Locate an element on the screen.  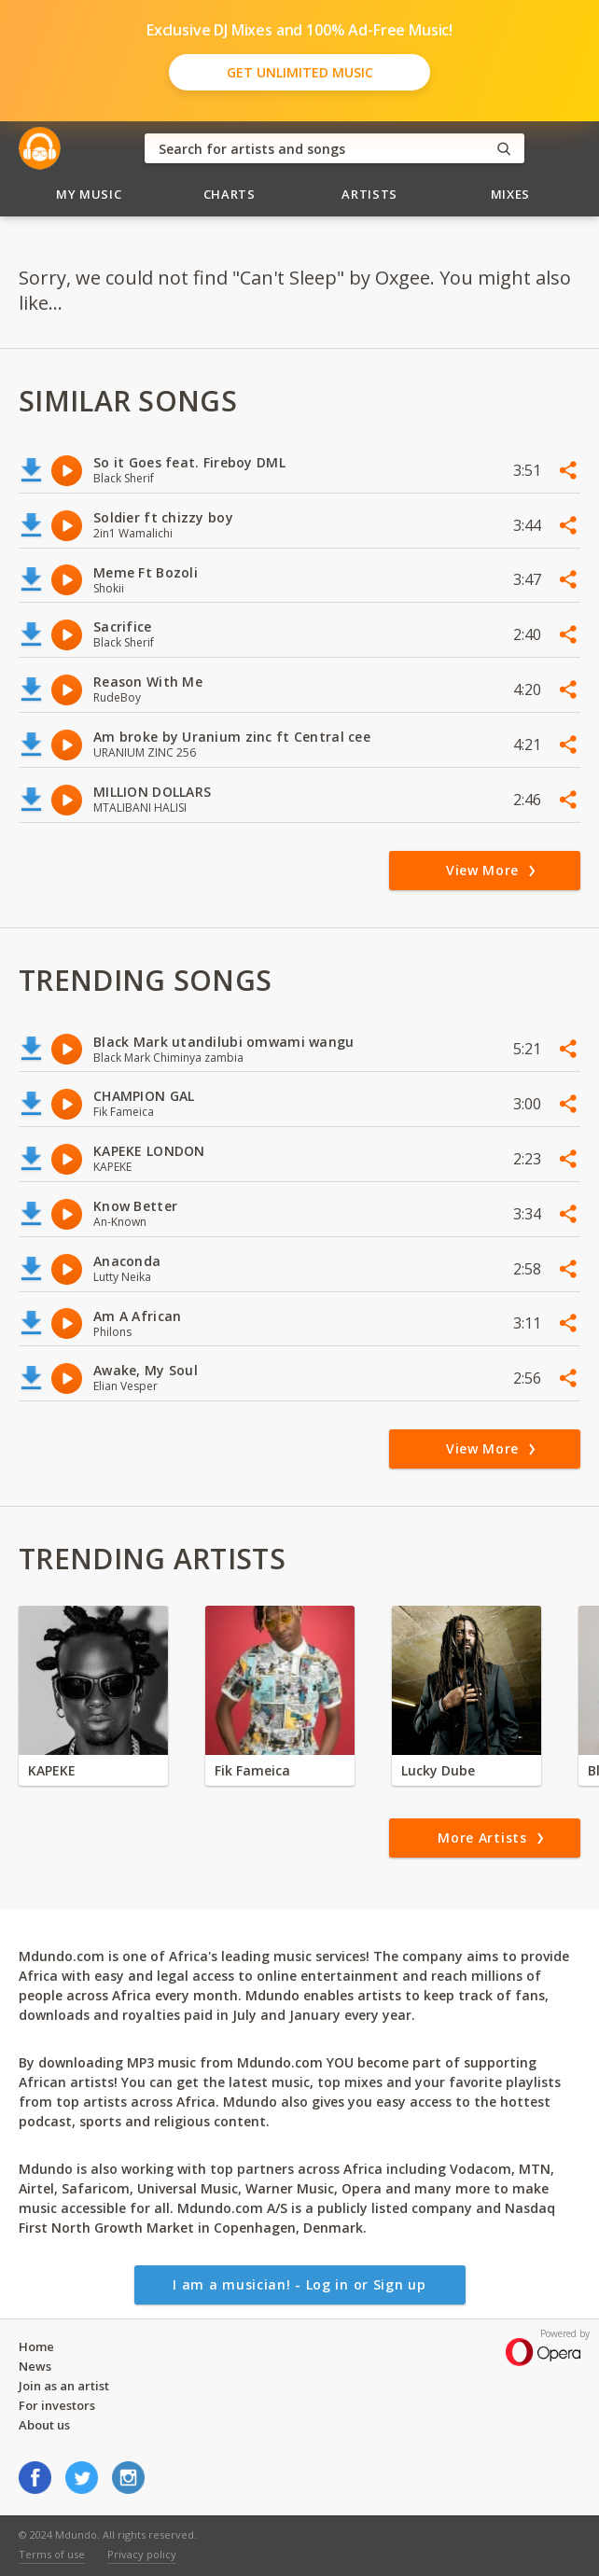
I am a musician! - Log in or Sign up is located at coordinates (299, 2284).